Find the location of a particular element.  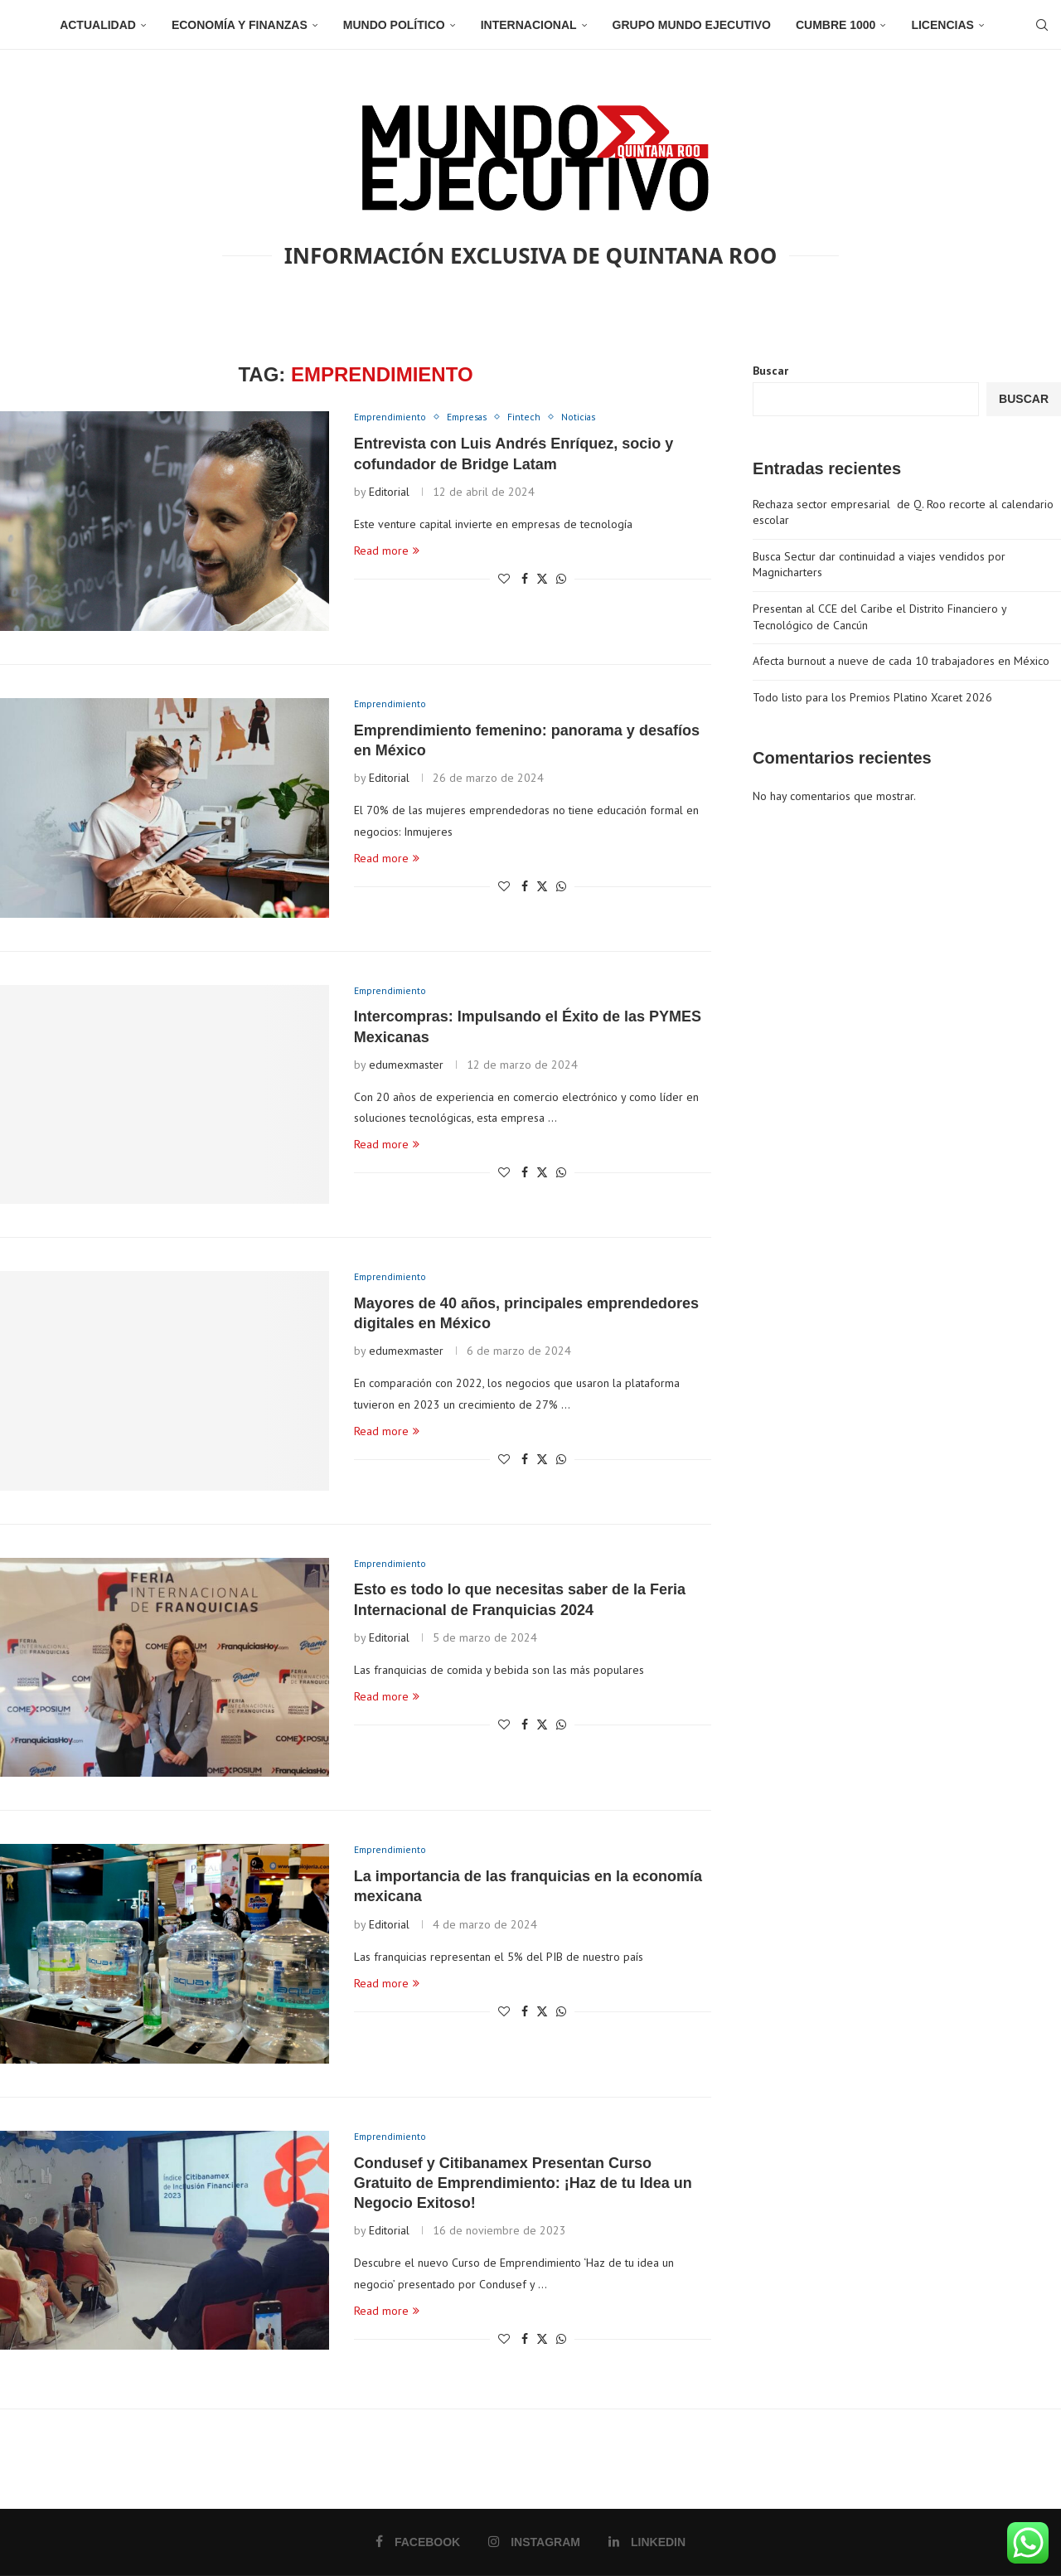

Condusef y Citibanamex Presentan Curso Gratuito de Emprendimiento: ¡Haz de tu Idea un Negocio Exitoso! is located at coordinates (523, 2184).